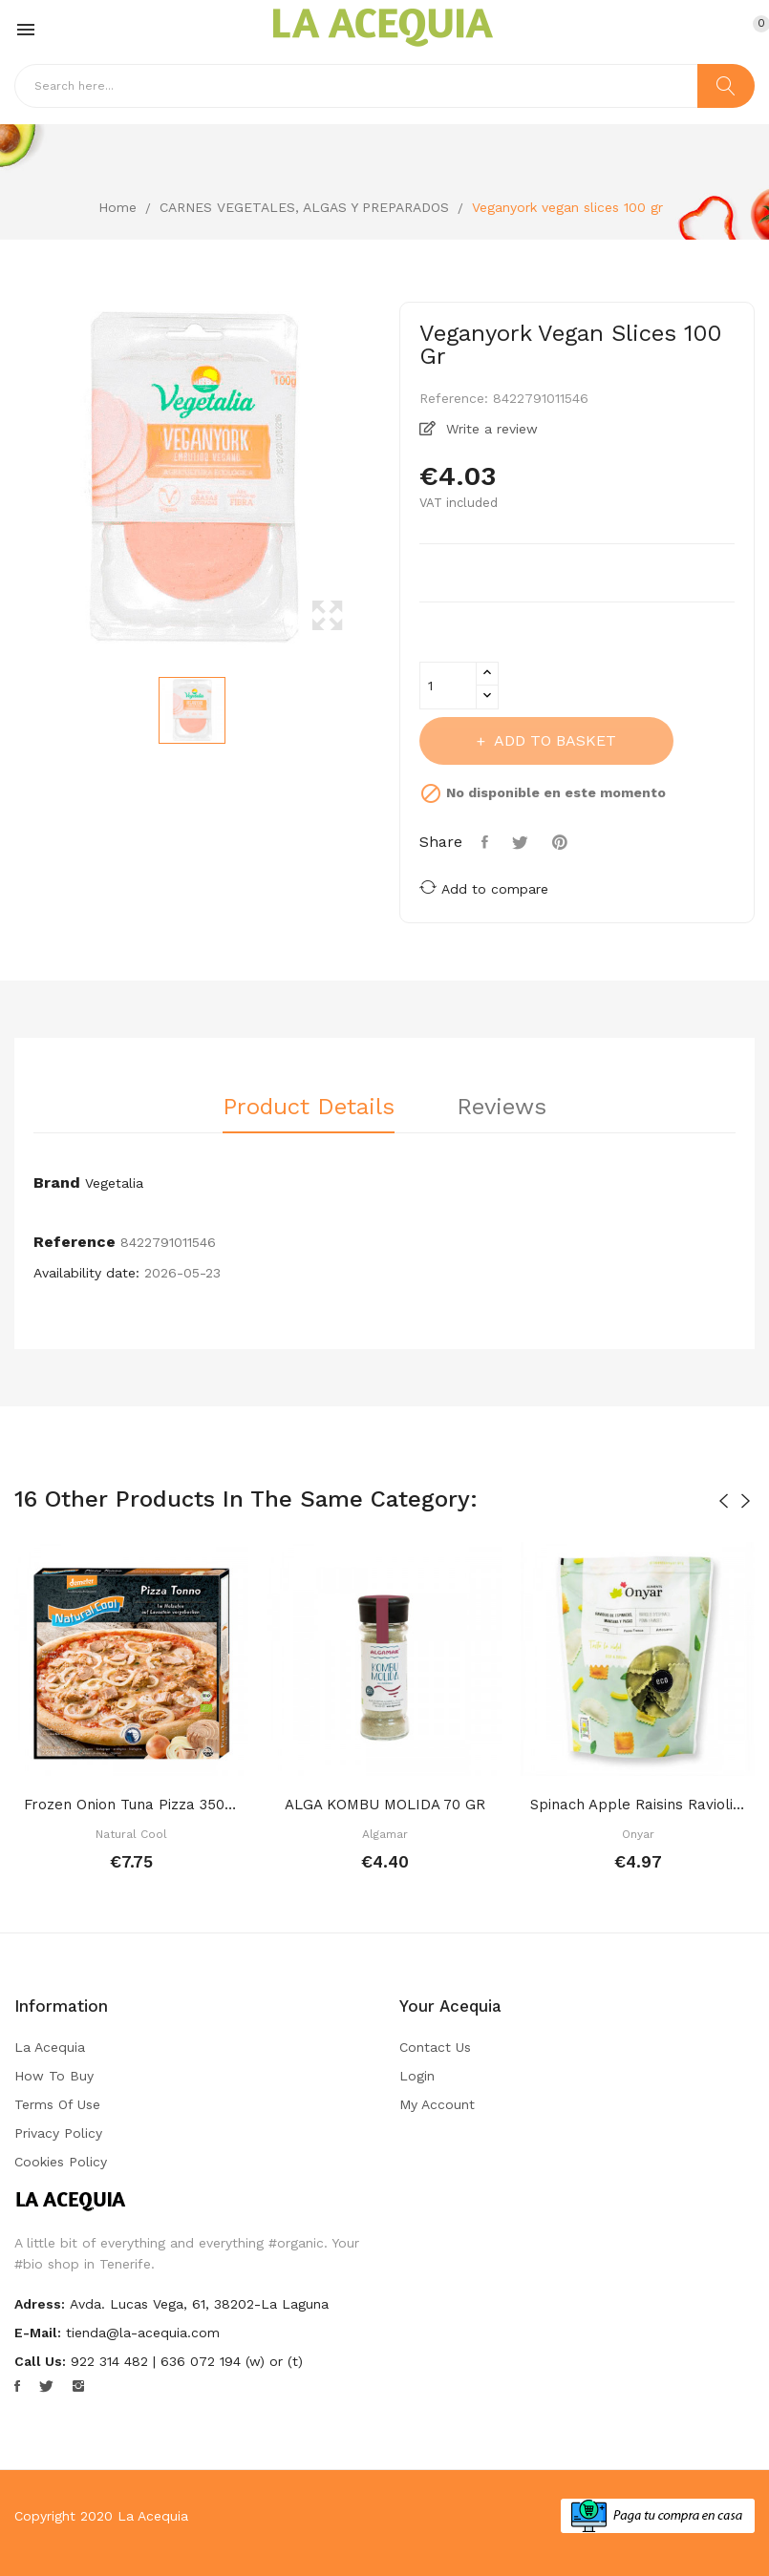  I want to click on Add to compare, so click(483, 887).